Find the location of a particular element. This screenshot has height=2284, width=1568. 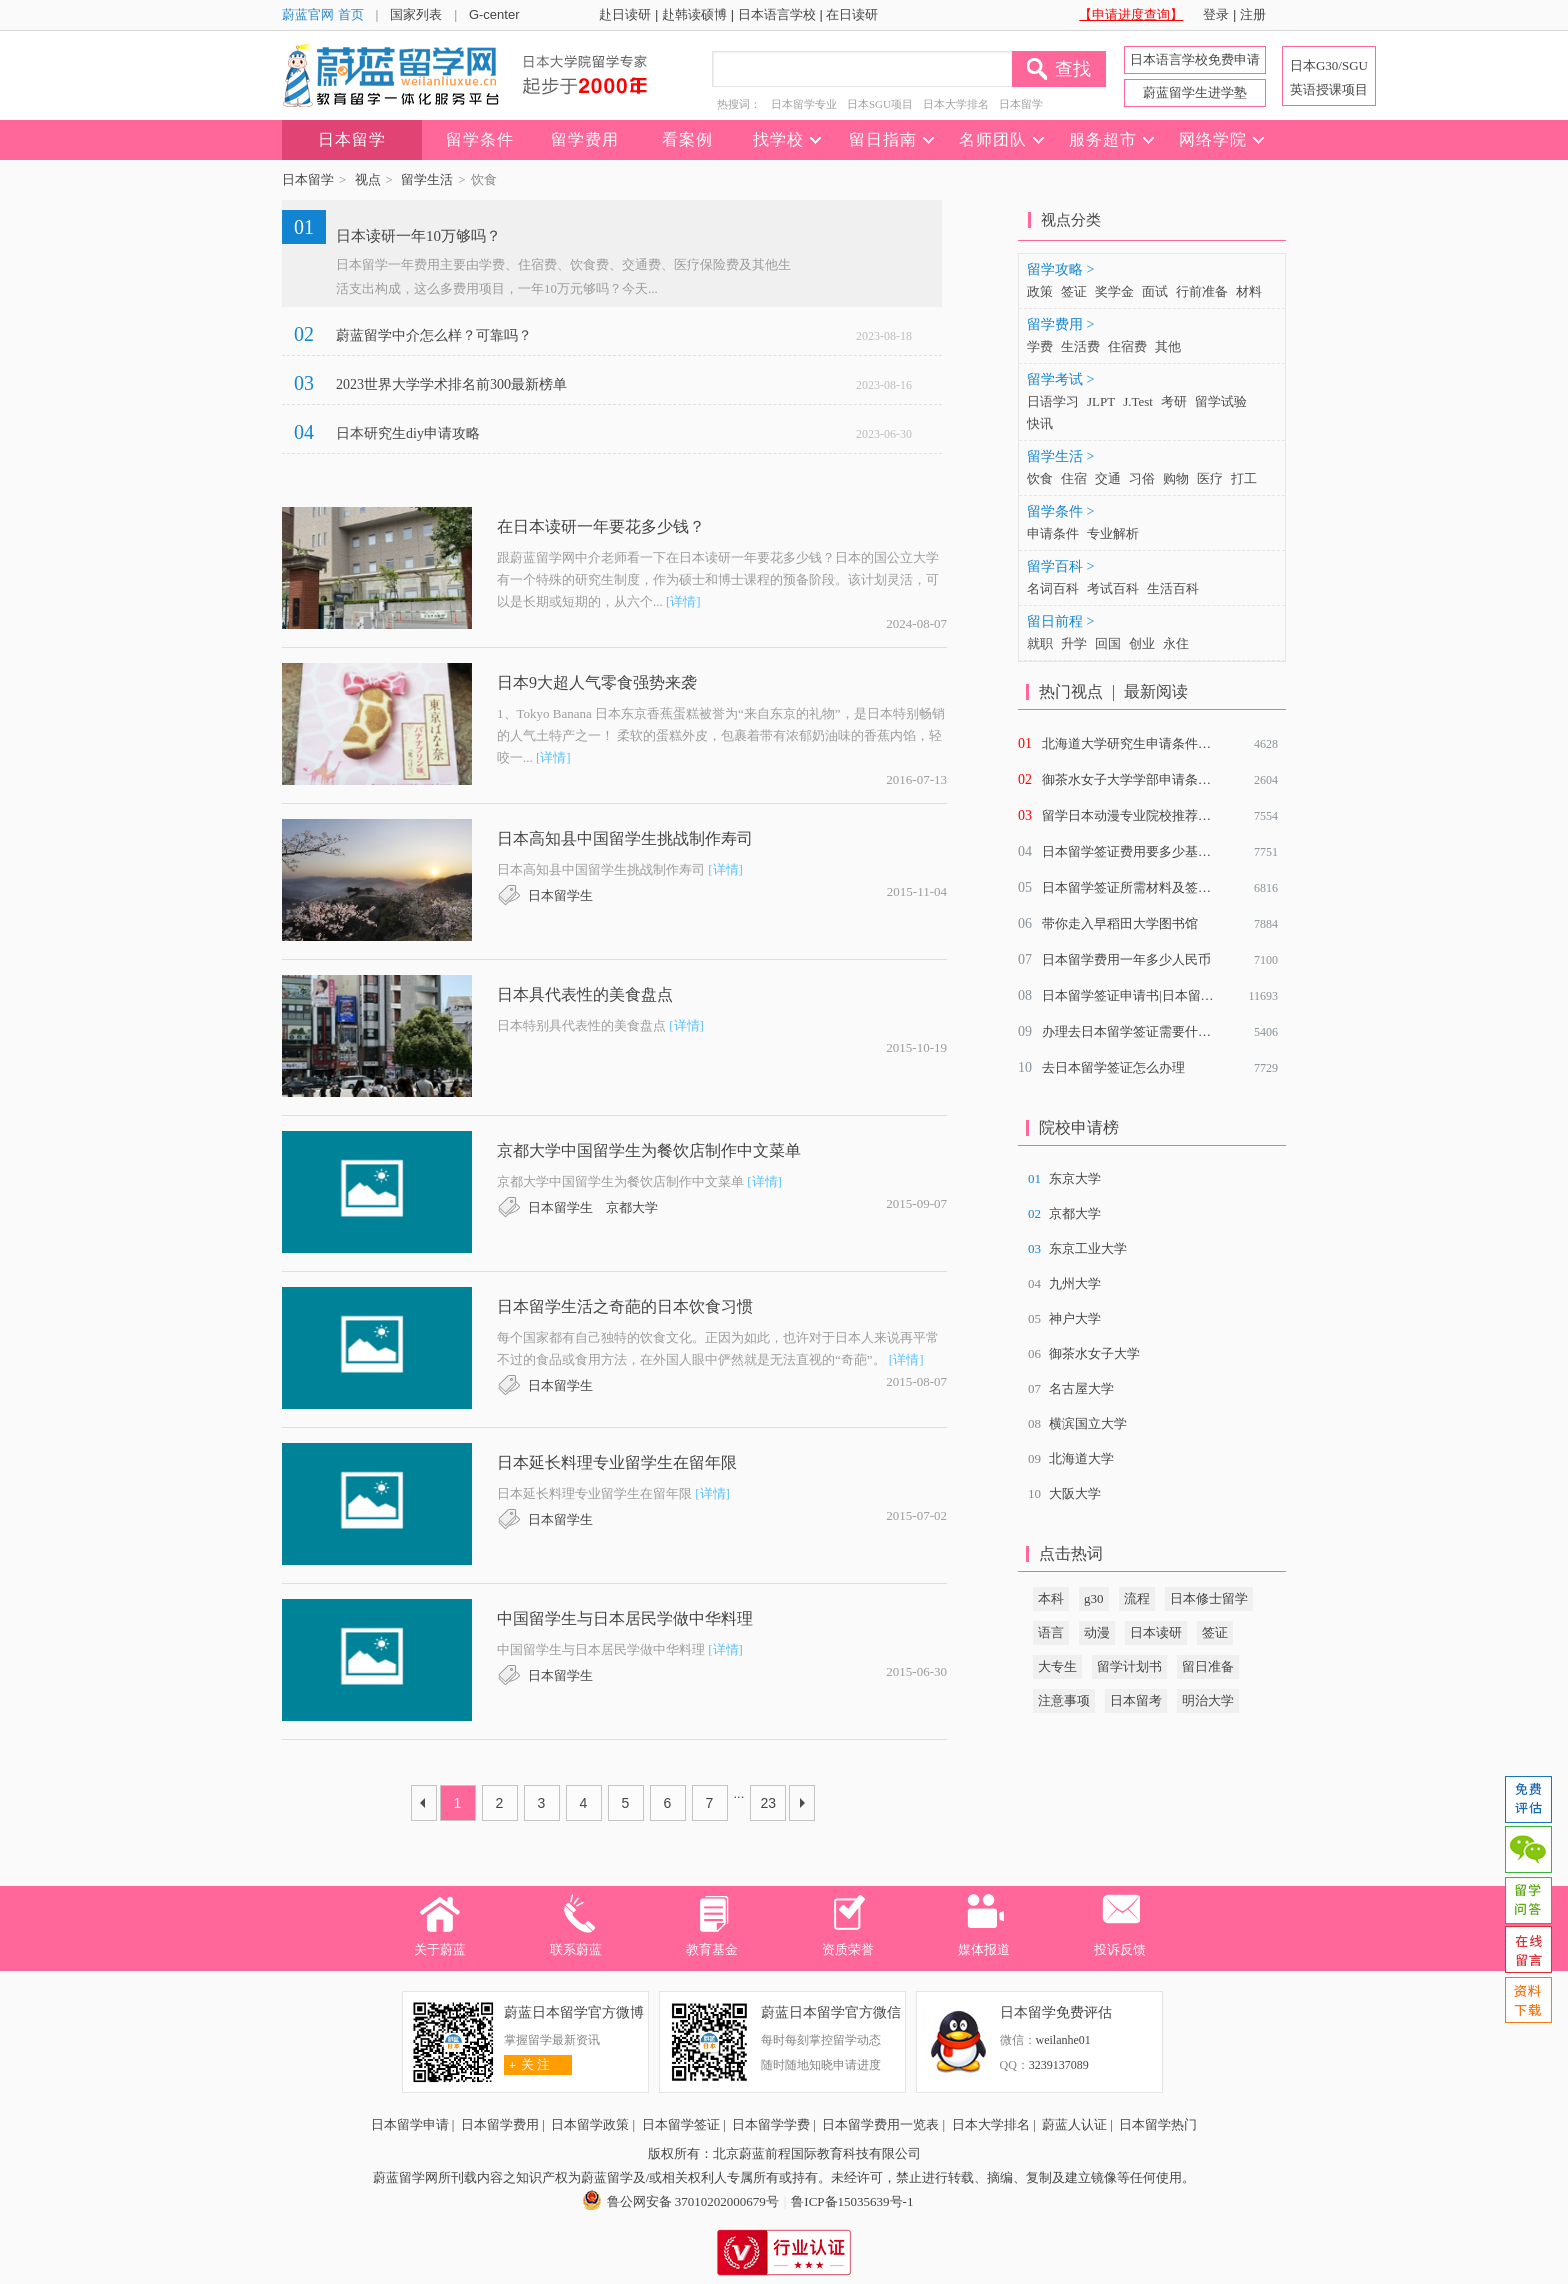

蔚蓝官网 首页 is located at coordinates (323, 14).